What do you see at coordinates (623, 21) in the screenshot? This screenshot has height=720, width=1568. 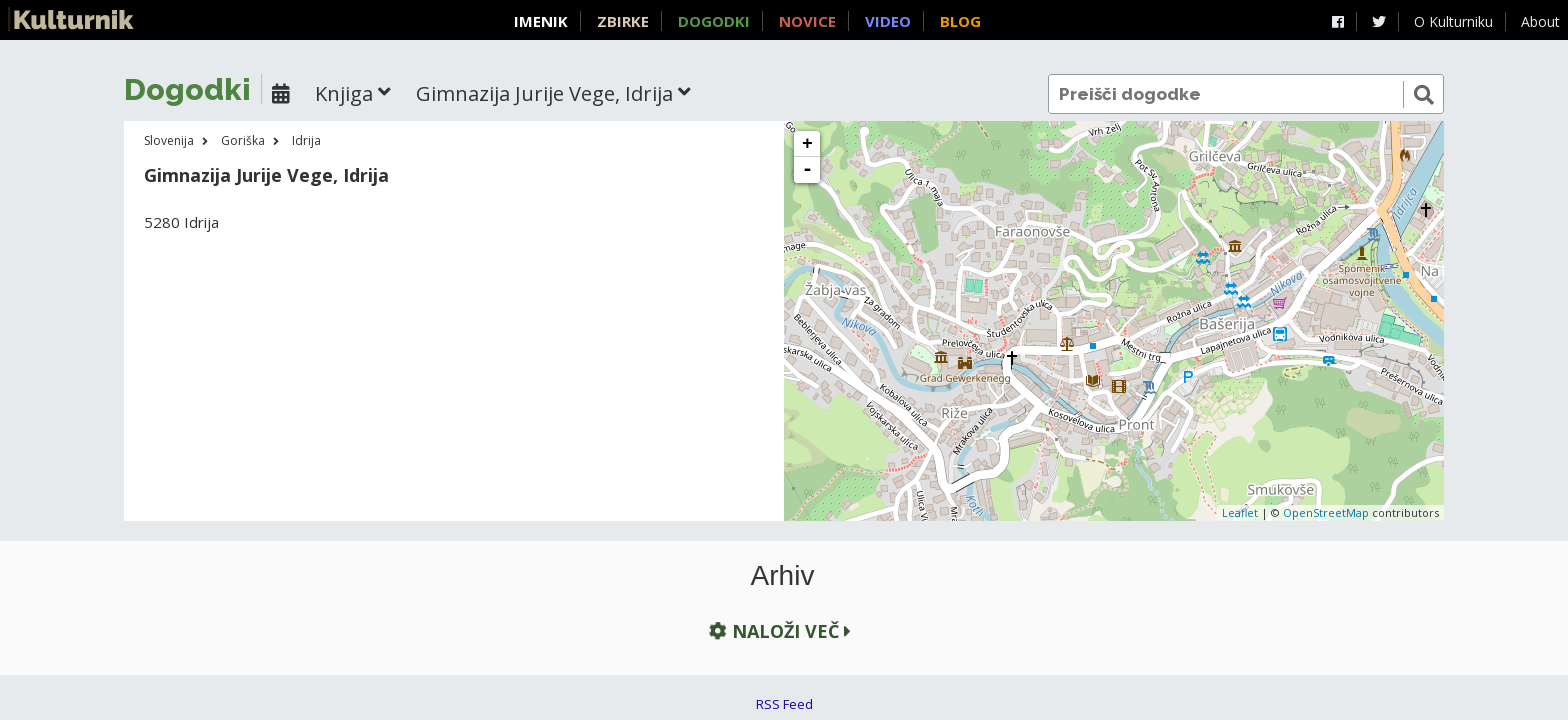 I see `Zbirke` at bounding box center [623, 21].